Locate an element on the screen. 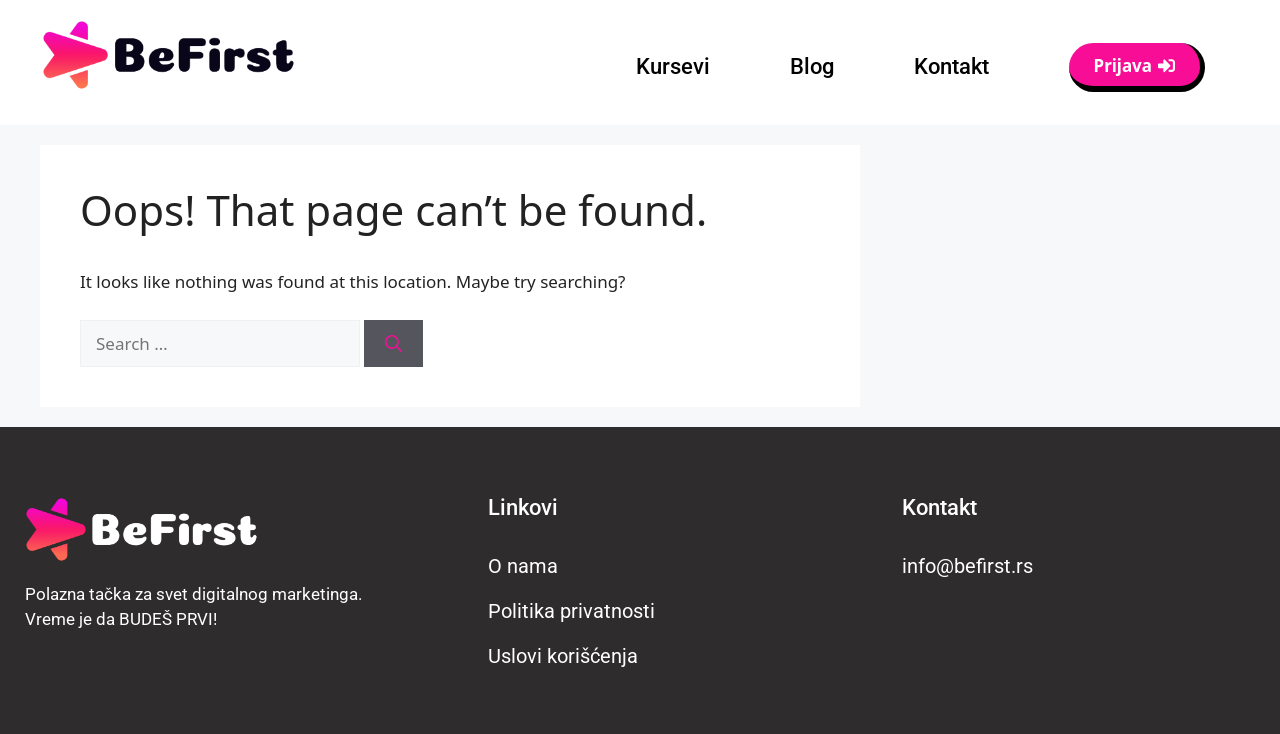  Uslovi korišćenja is located at coordinates (563, 656).